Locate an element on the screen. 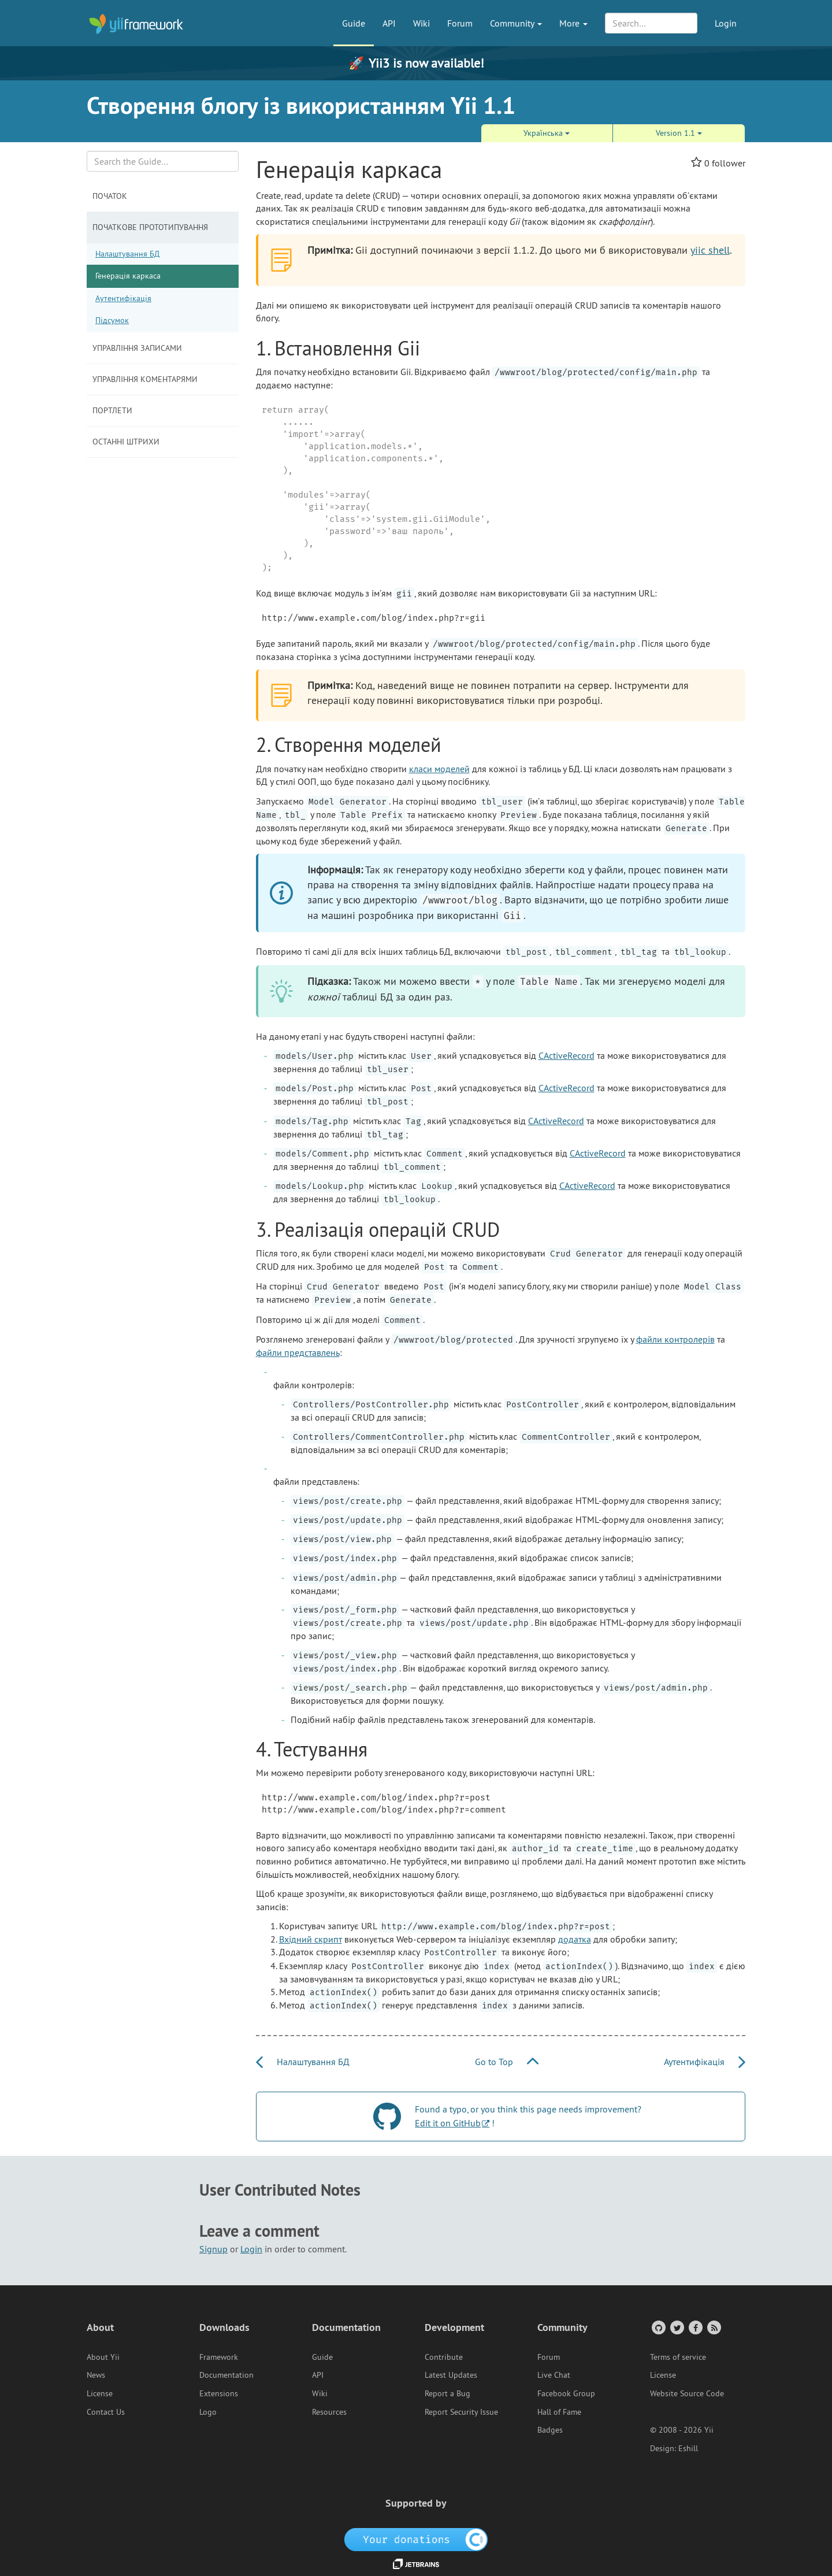 This screenshot has width=832, height=2576. Управління коментарями is located at coordinates (145, 379).